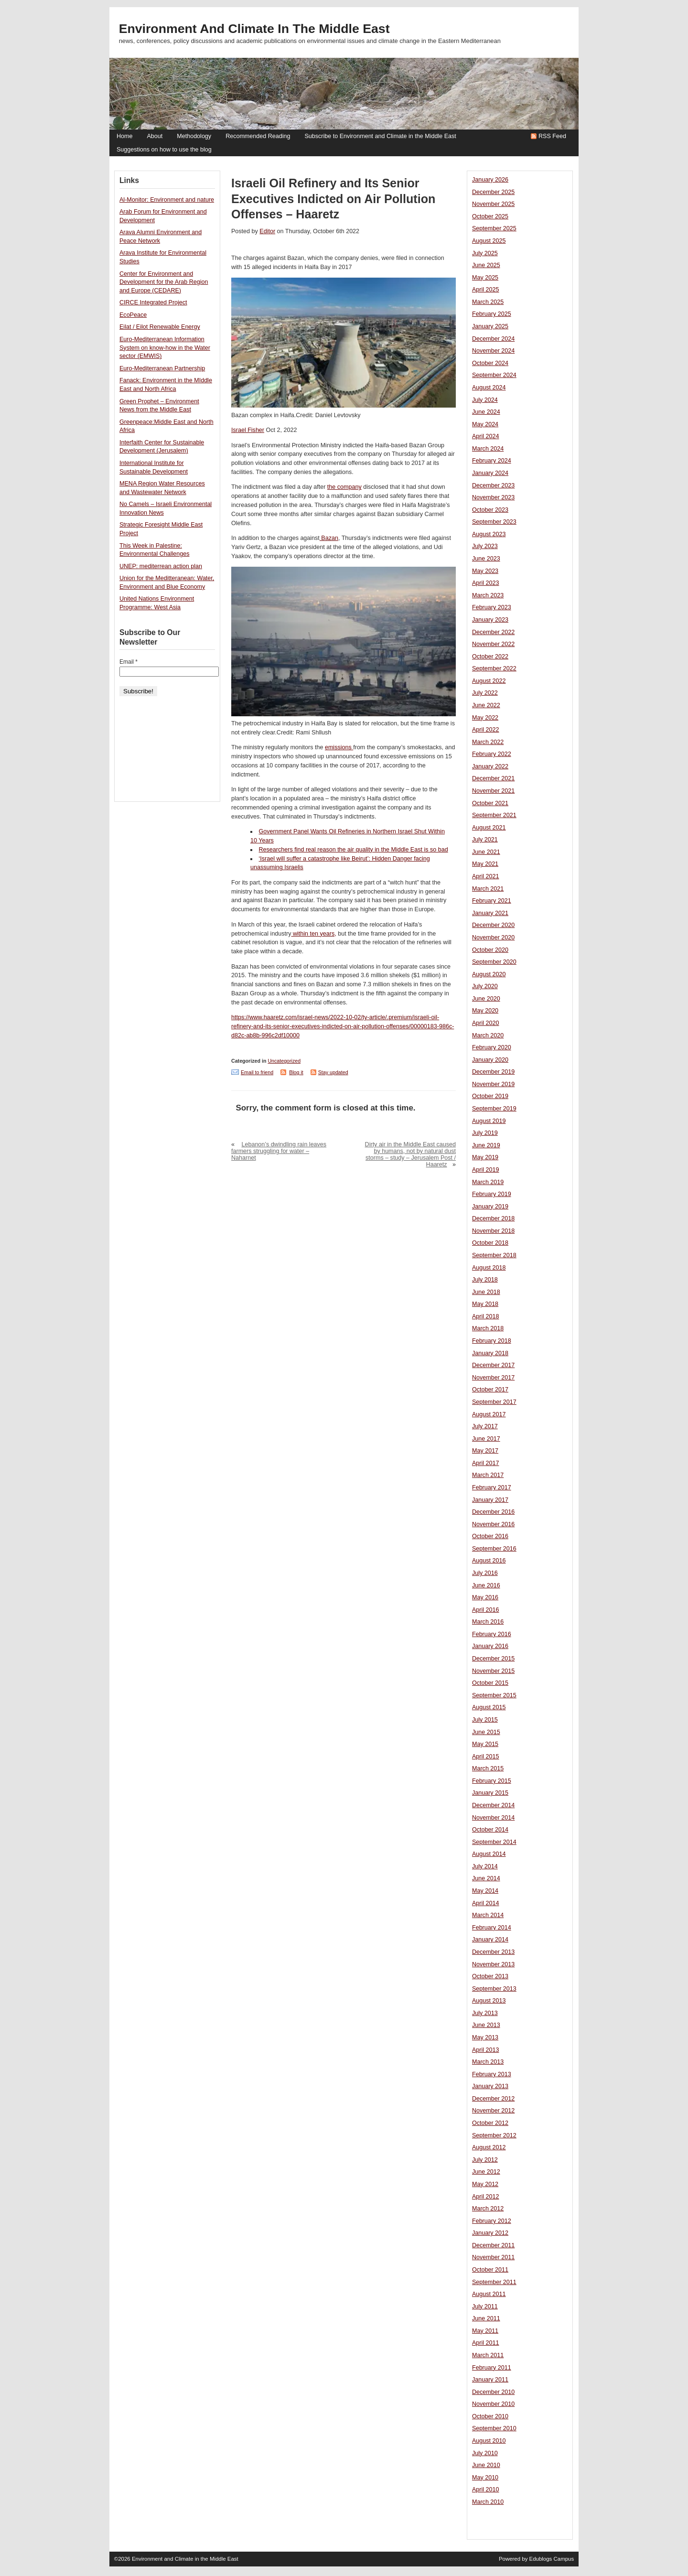 The width and height of the screenshot is (688, 2576). I want to click on October 2021, so click(490, 803).